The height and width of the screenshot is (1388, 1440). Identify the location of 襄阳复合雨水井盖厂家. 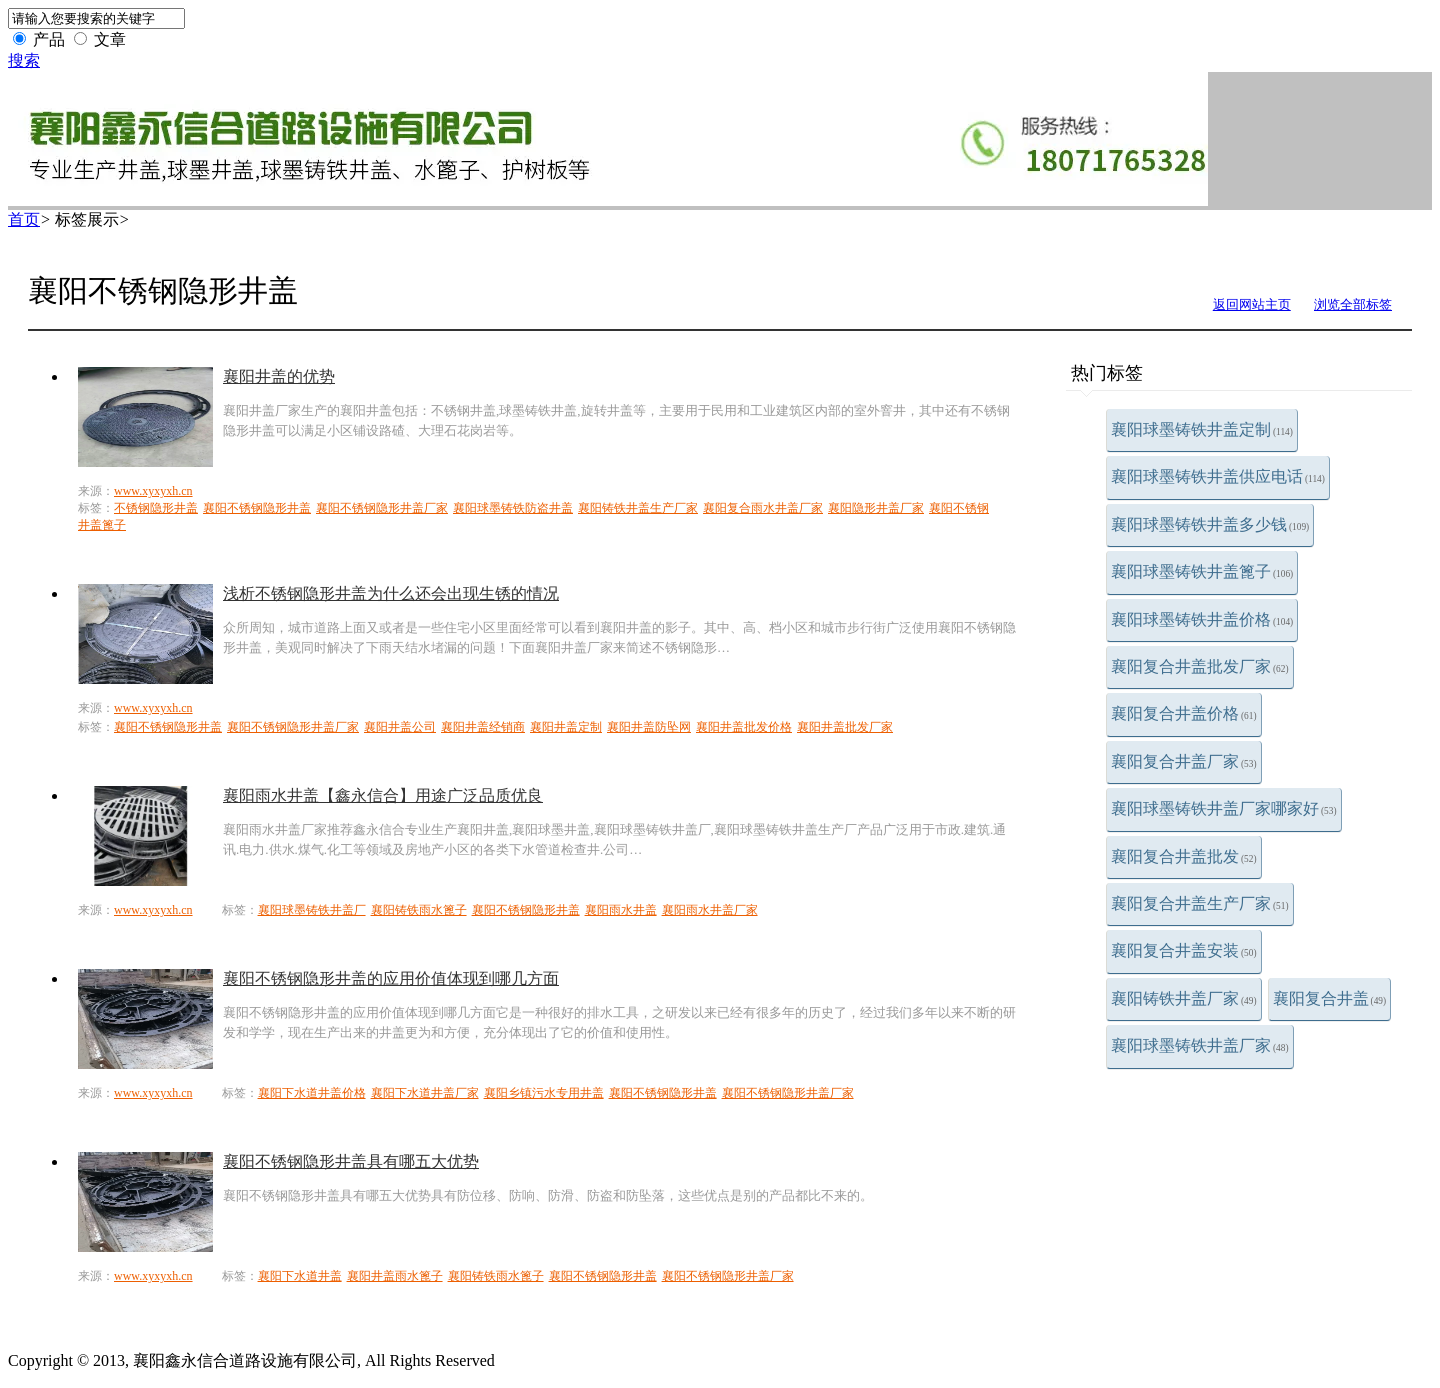
(763, 508).